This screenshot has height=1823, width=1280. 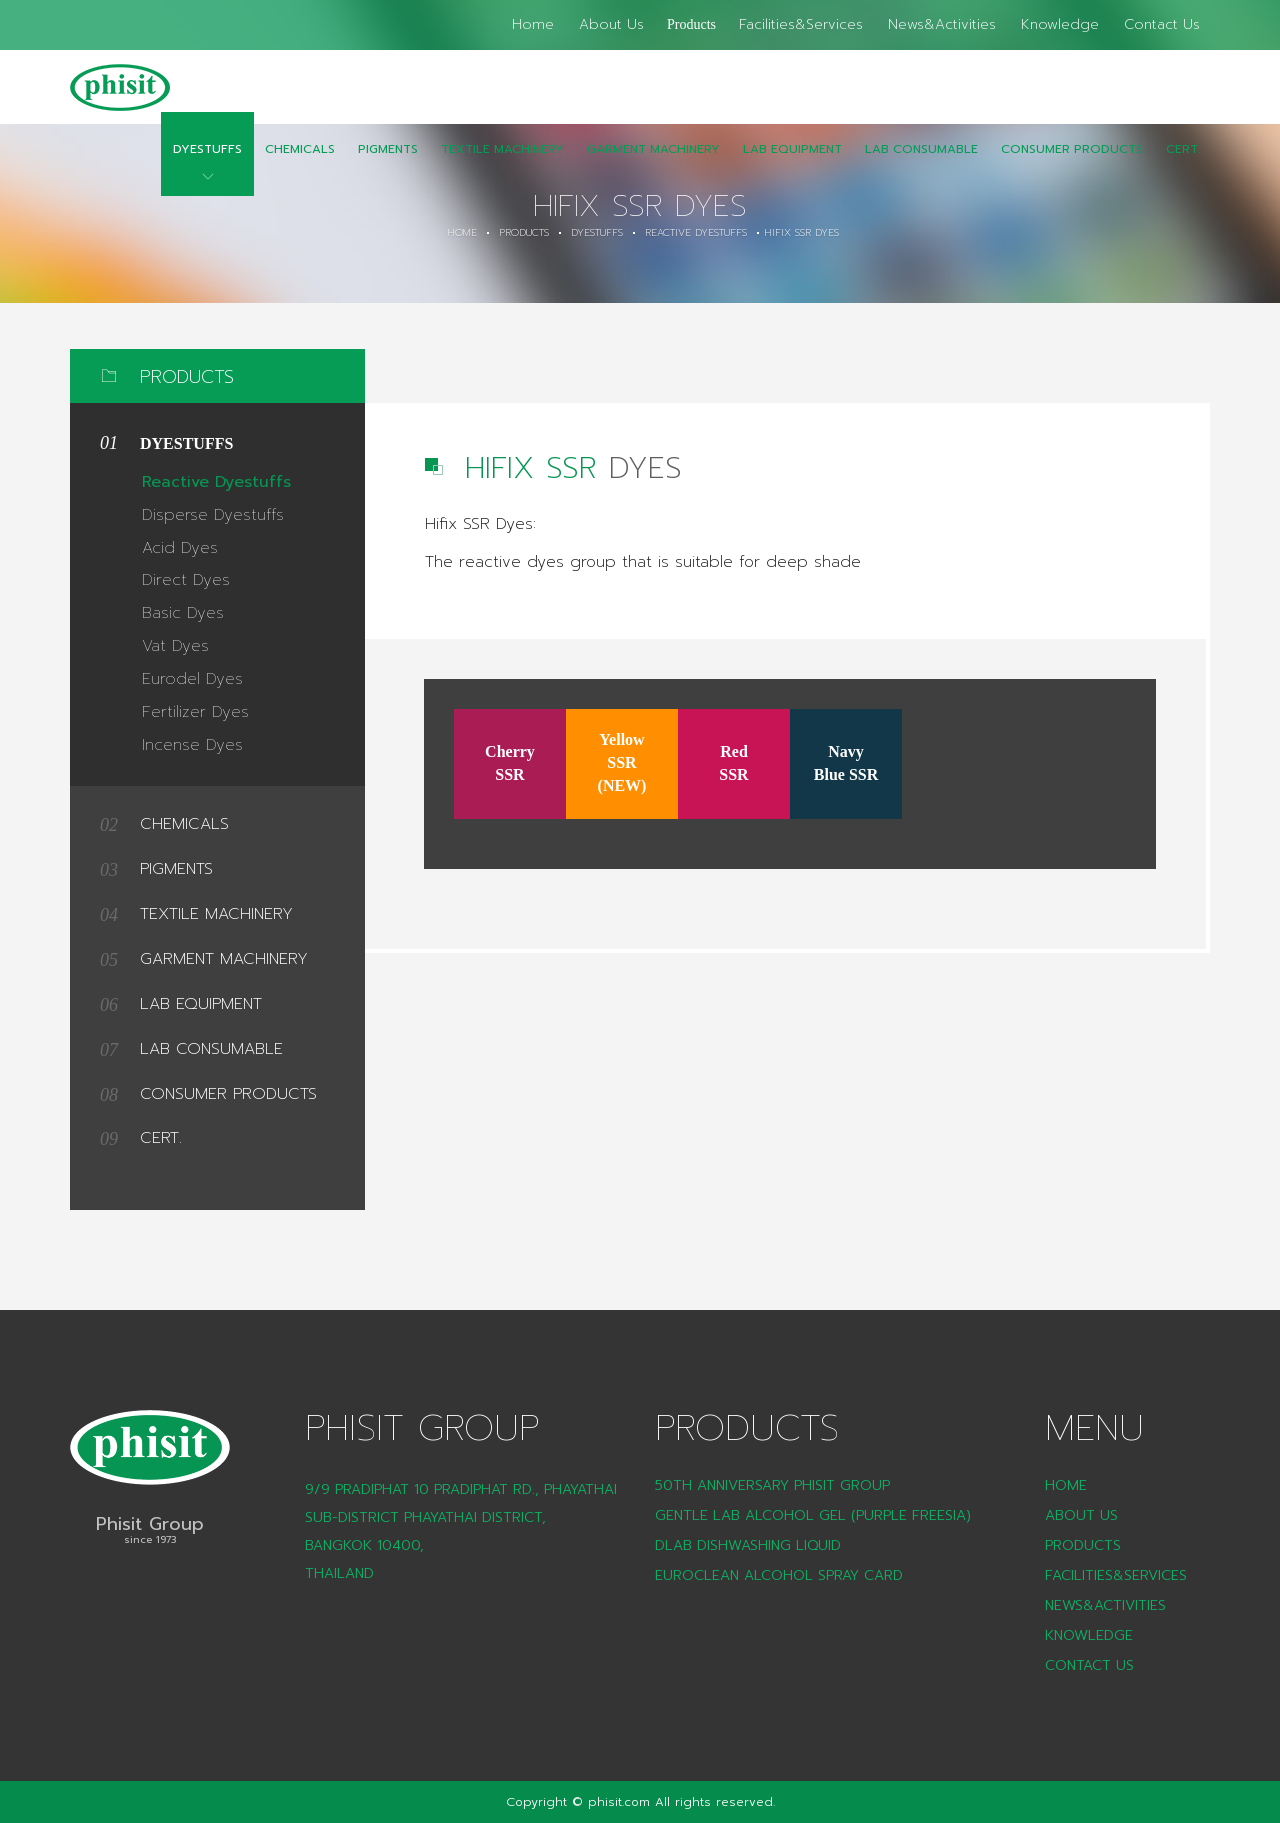 What do you see at coordinates (300, 163) in the screenshot?
I see `Chemicals` at bounding box center [300, 163].